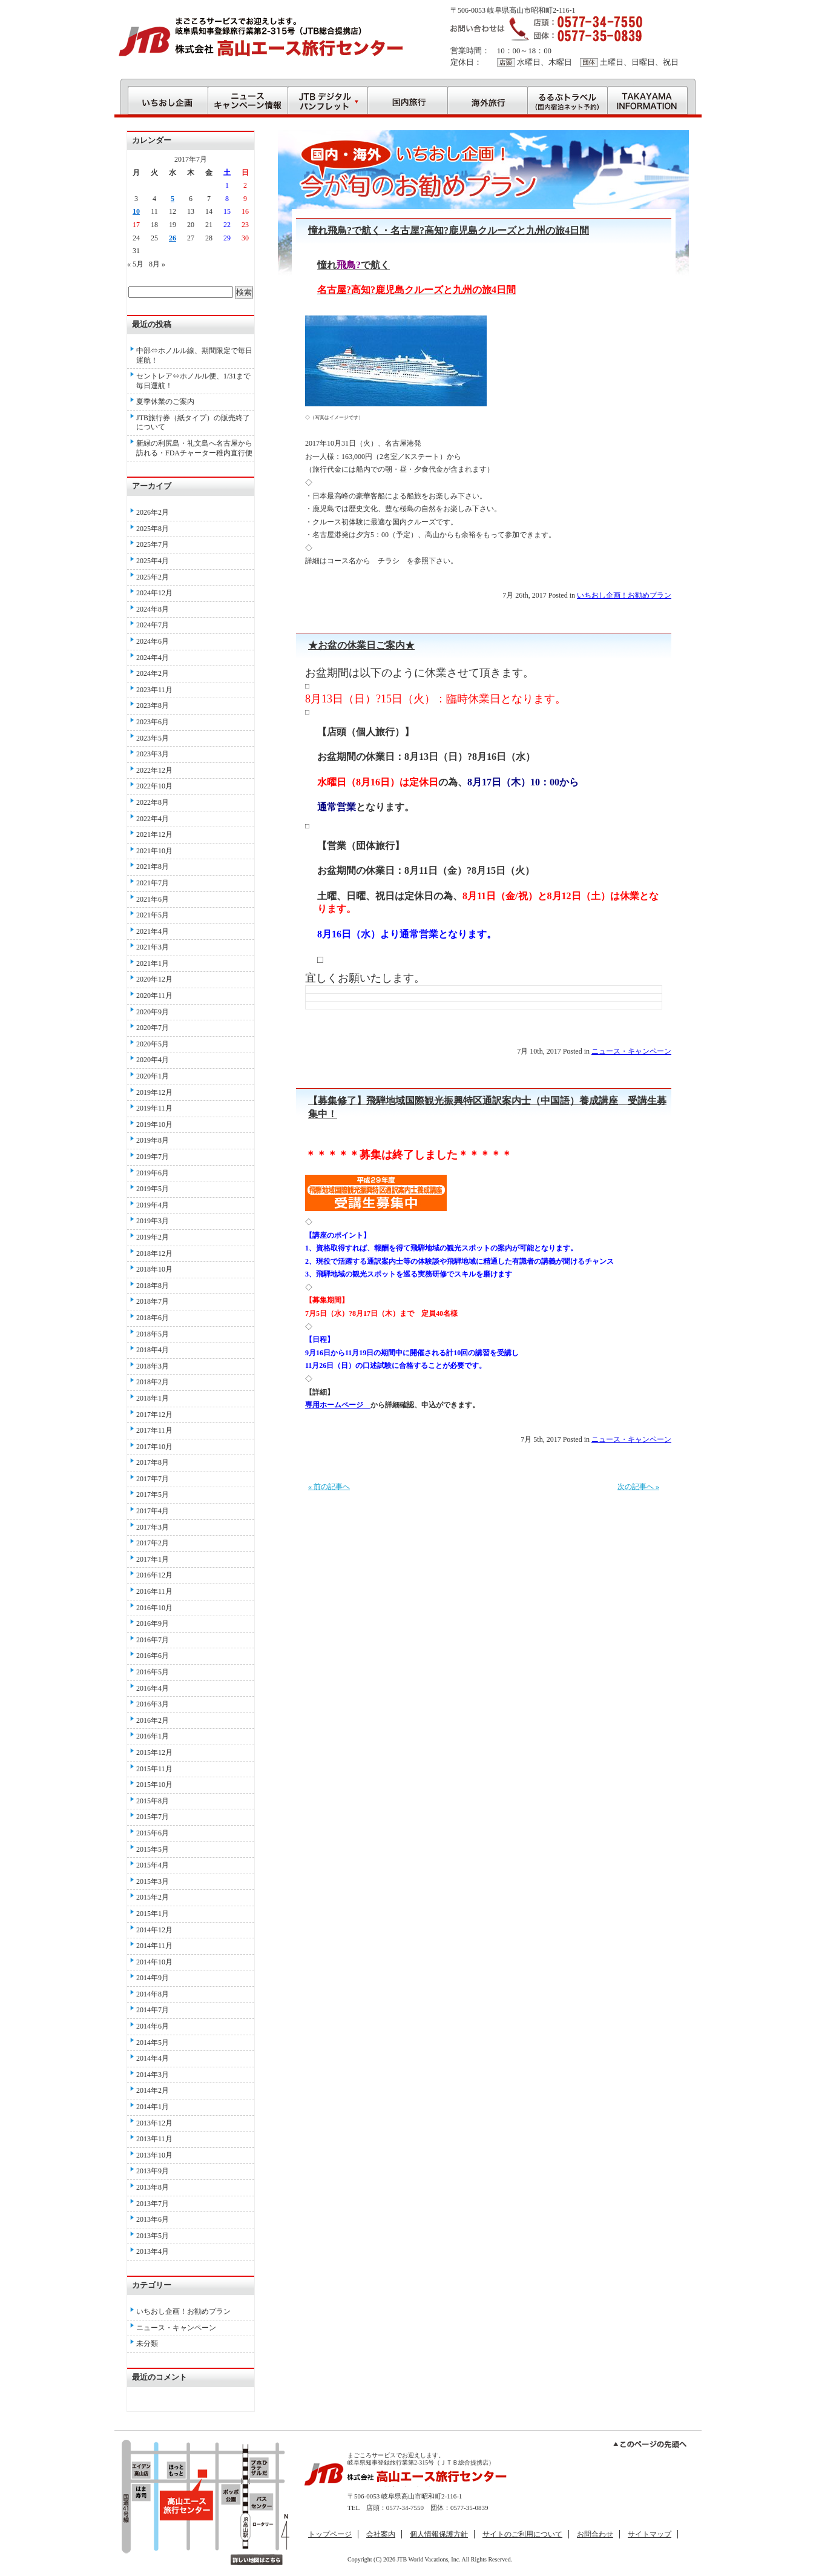 Image resolution: width=816 pixels, height=2576 pixels. Describe the element at coordinates (135, 264) in the screenshot. I see `« 5月` at that location.